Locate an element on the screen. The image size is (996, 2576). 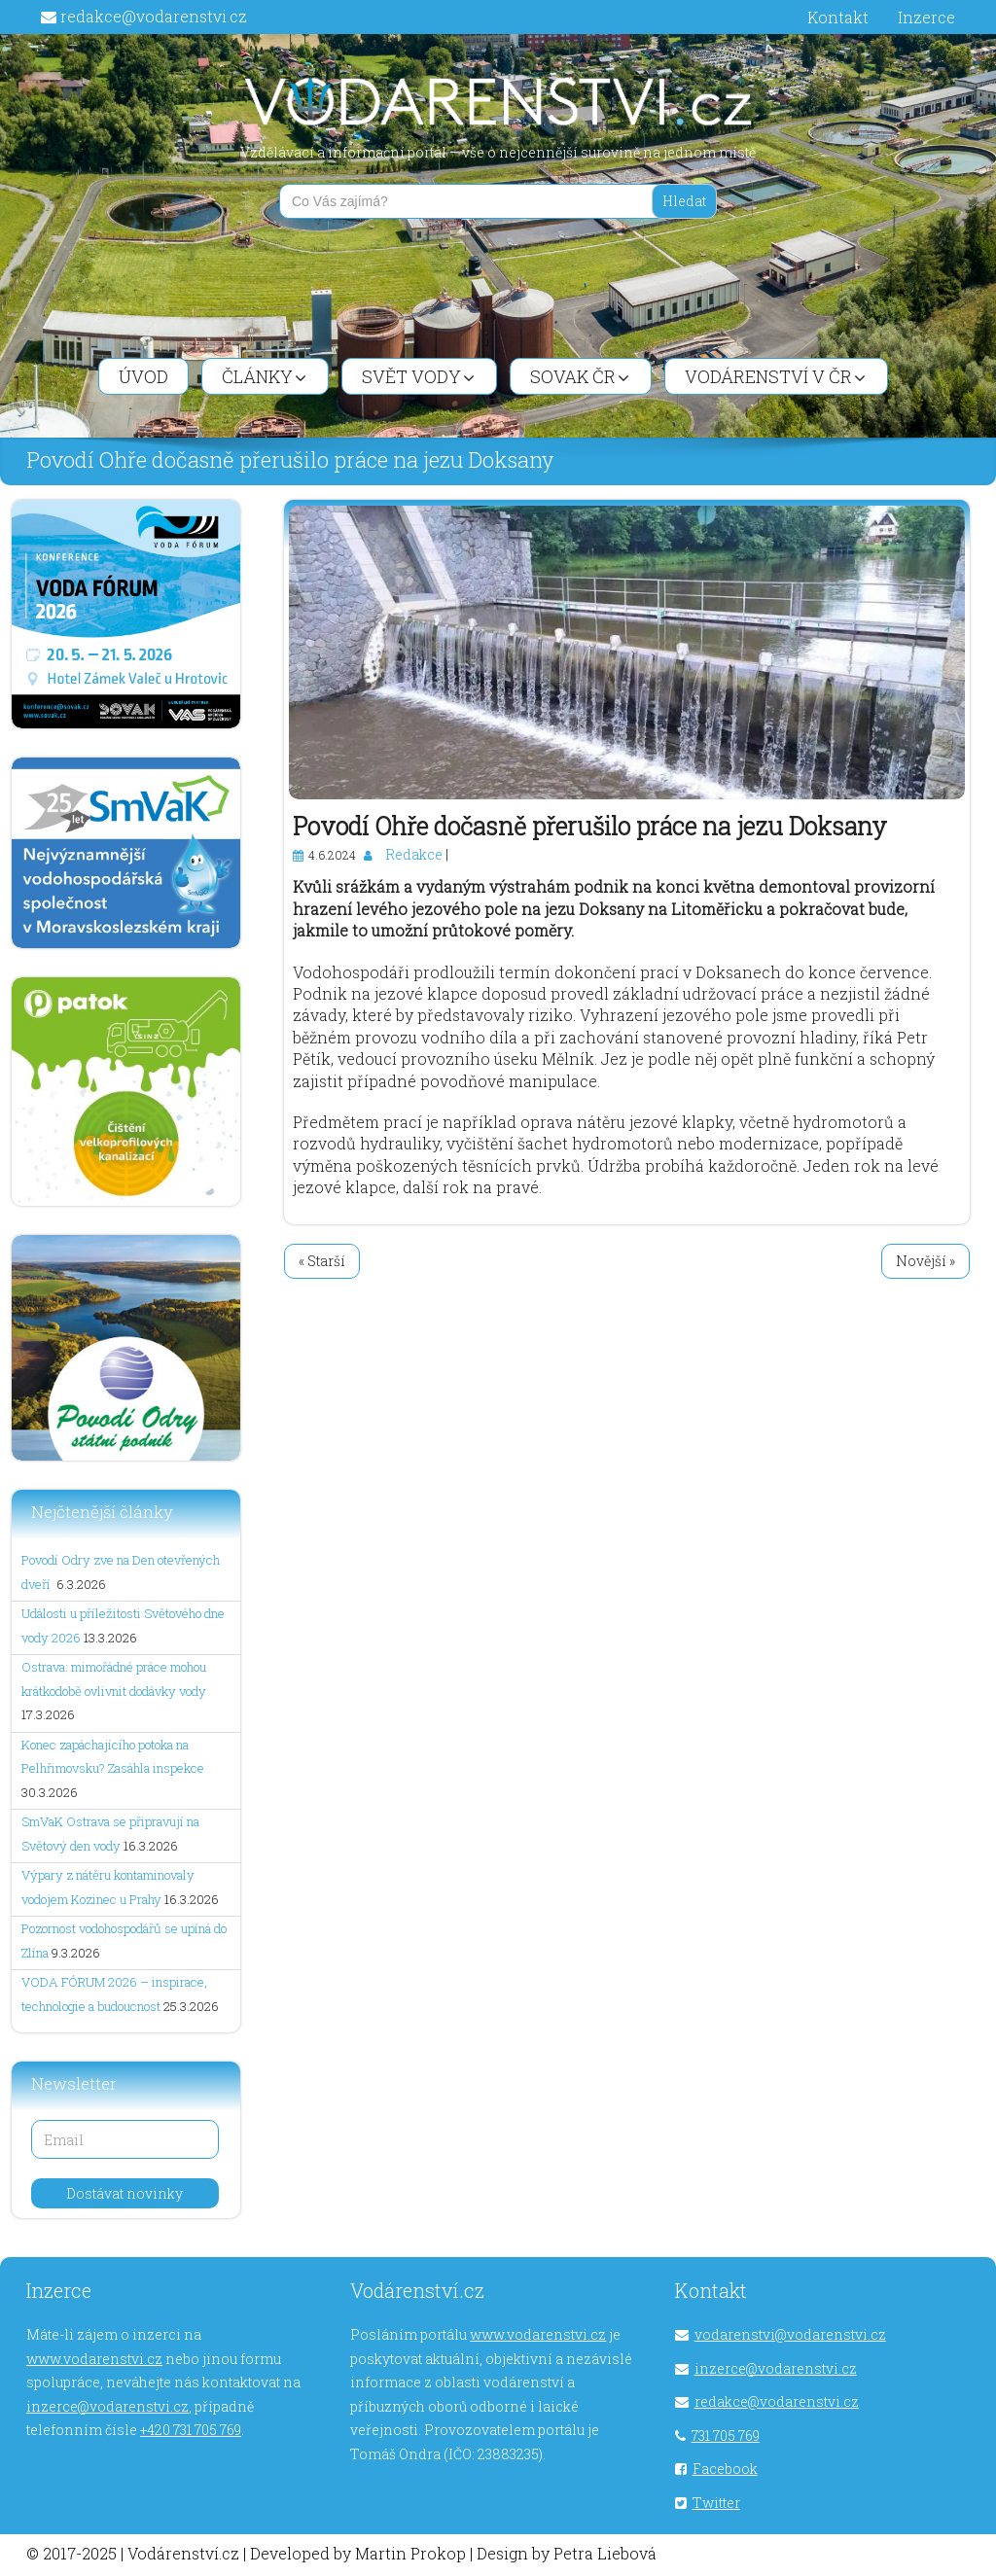
Twitter is located at coordinates (716, 2502).